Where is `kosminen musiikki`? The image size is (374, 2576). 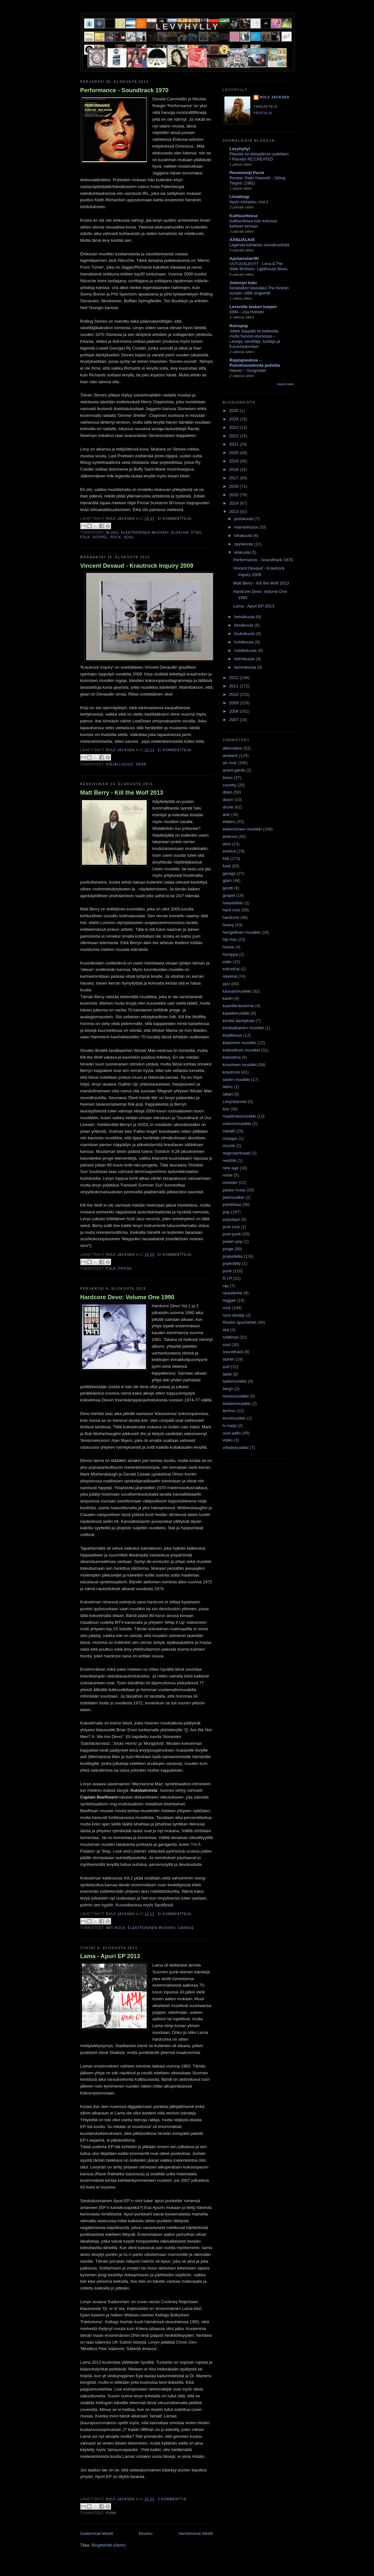
kosminen musiikki is located at coordinates (240, 1064).